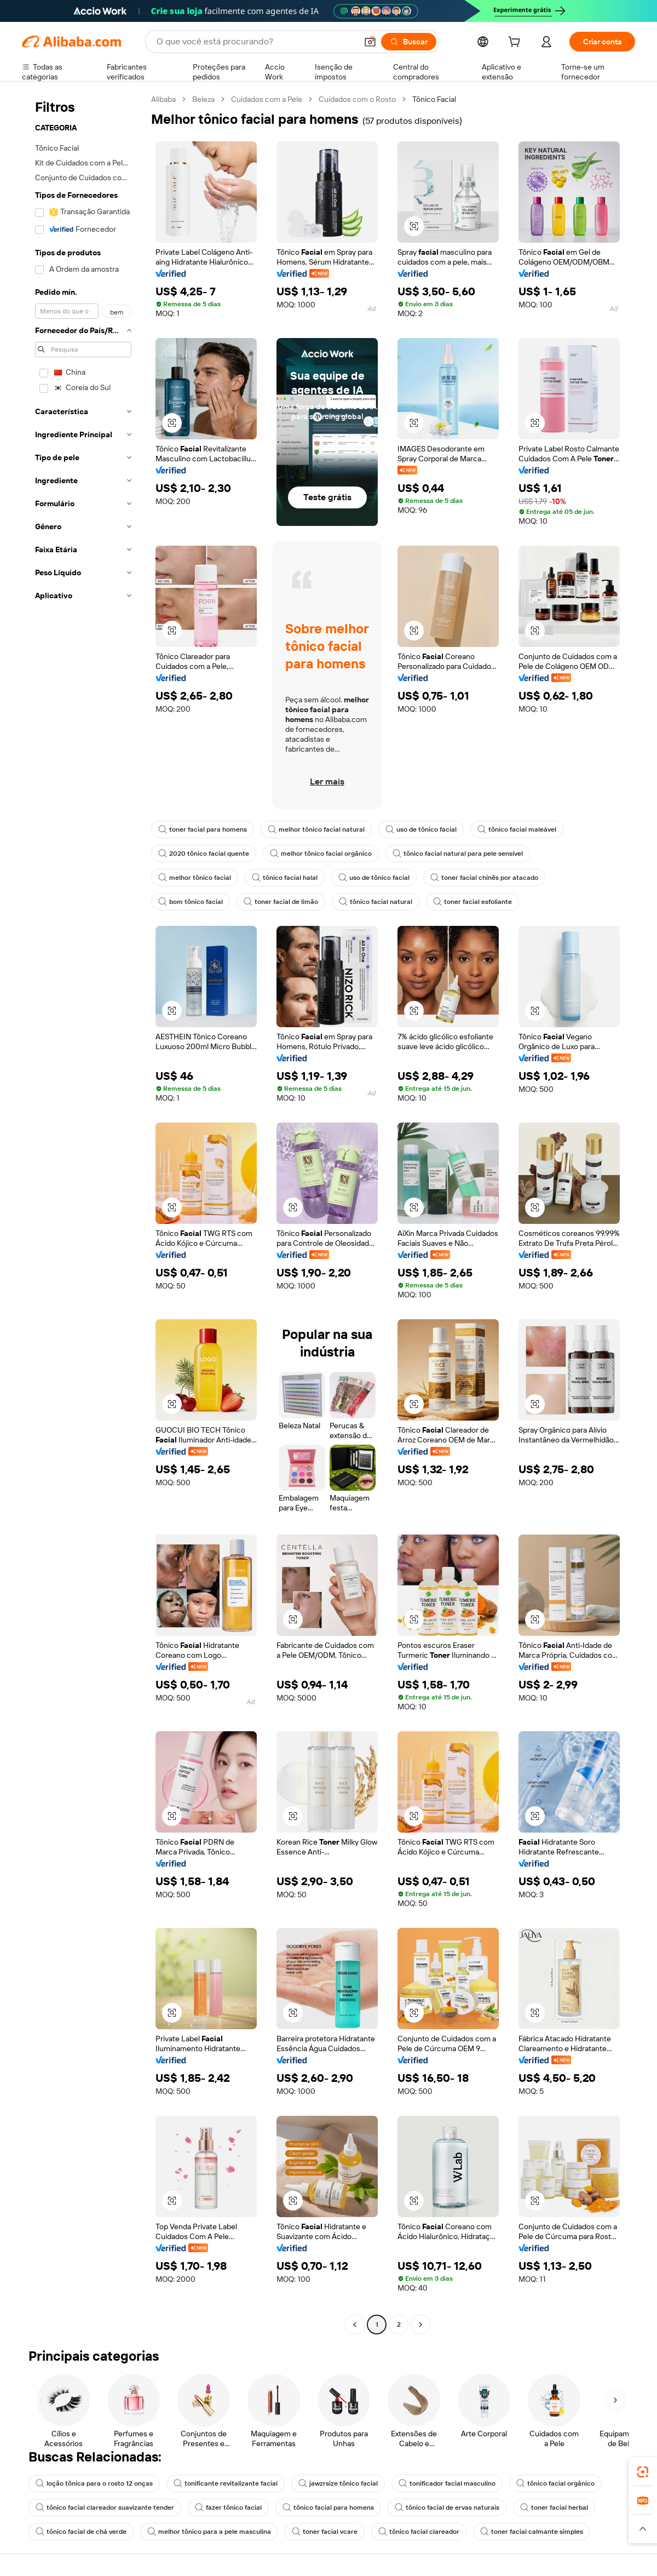 The width and height of the screenshot is (657, 2576). Describe the element at coordinates (321, 853) in the screenshot. I see `melhor tônico facial orgânico` at that location.